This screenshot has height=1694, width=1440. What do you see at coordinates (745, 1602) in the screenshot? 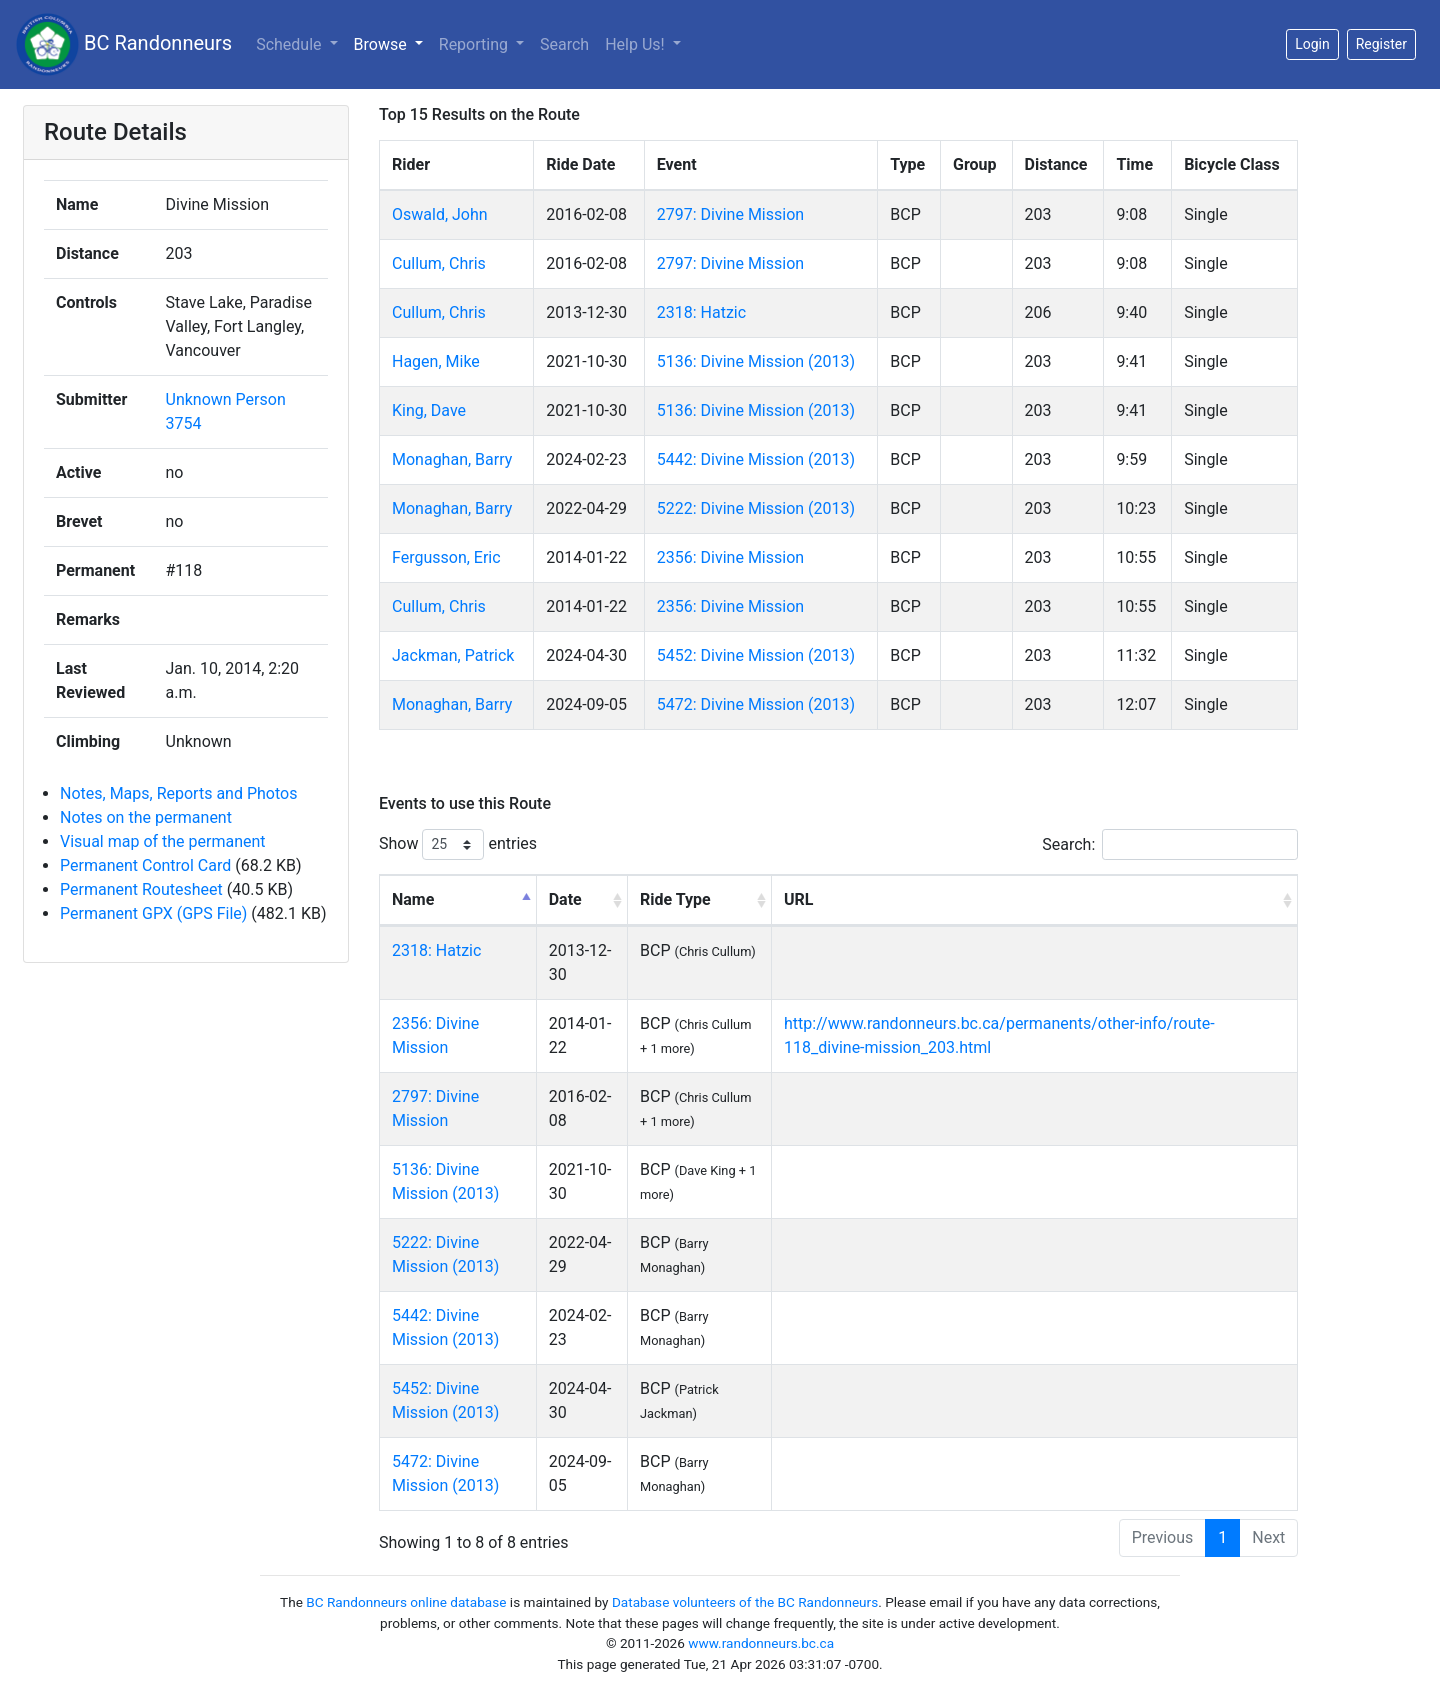
I see `Database volunteers of the BC Randonneurs` at bounding box center [745, 1602].